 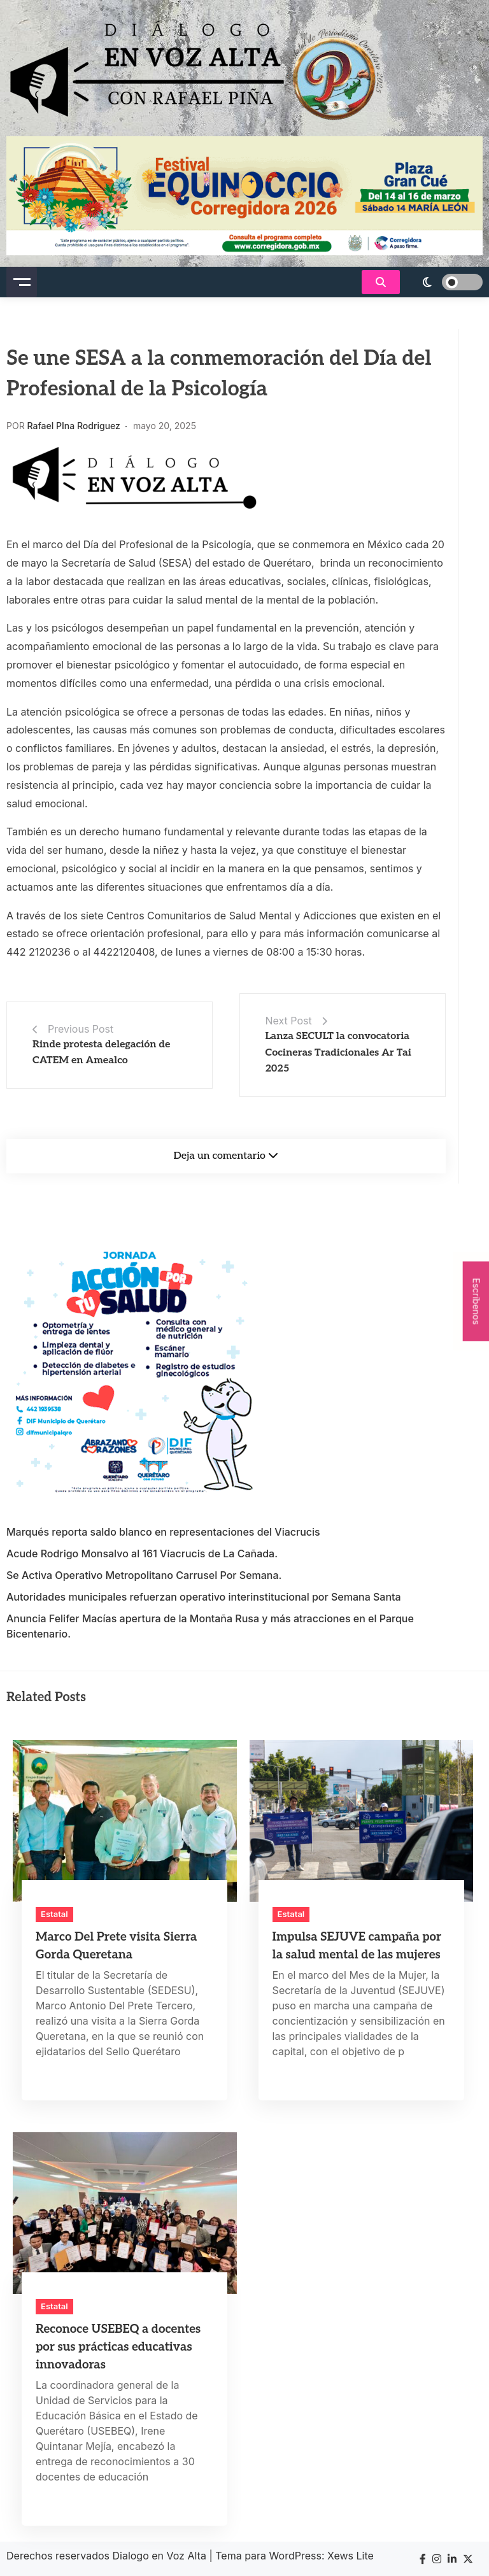 I want to click on Reconoce USEBEQ a docentes por sus prácticas educativas innovadoras, so click(x=118, y=2347).